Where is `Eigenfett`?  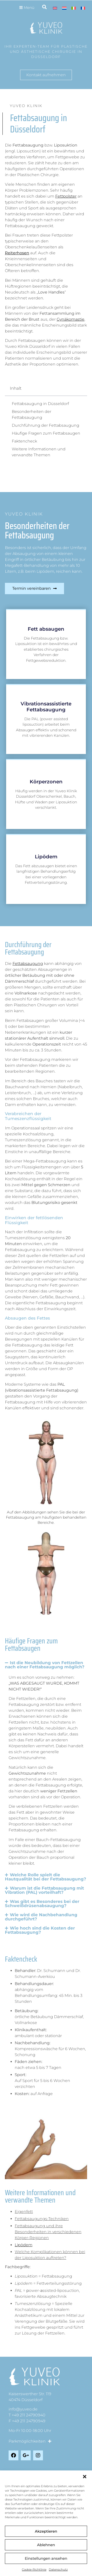
Eigenfett is located at coordinates (24, 2211).